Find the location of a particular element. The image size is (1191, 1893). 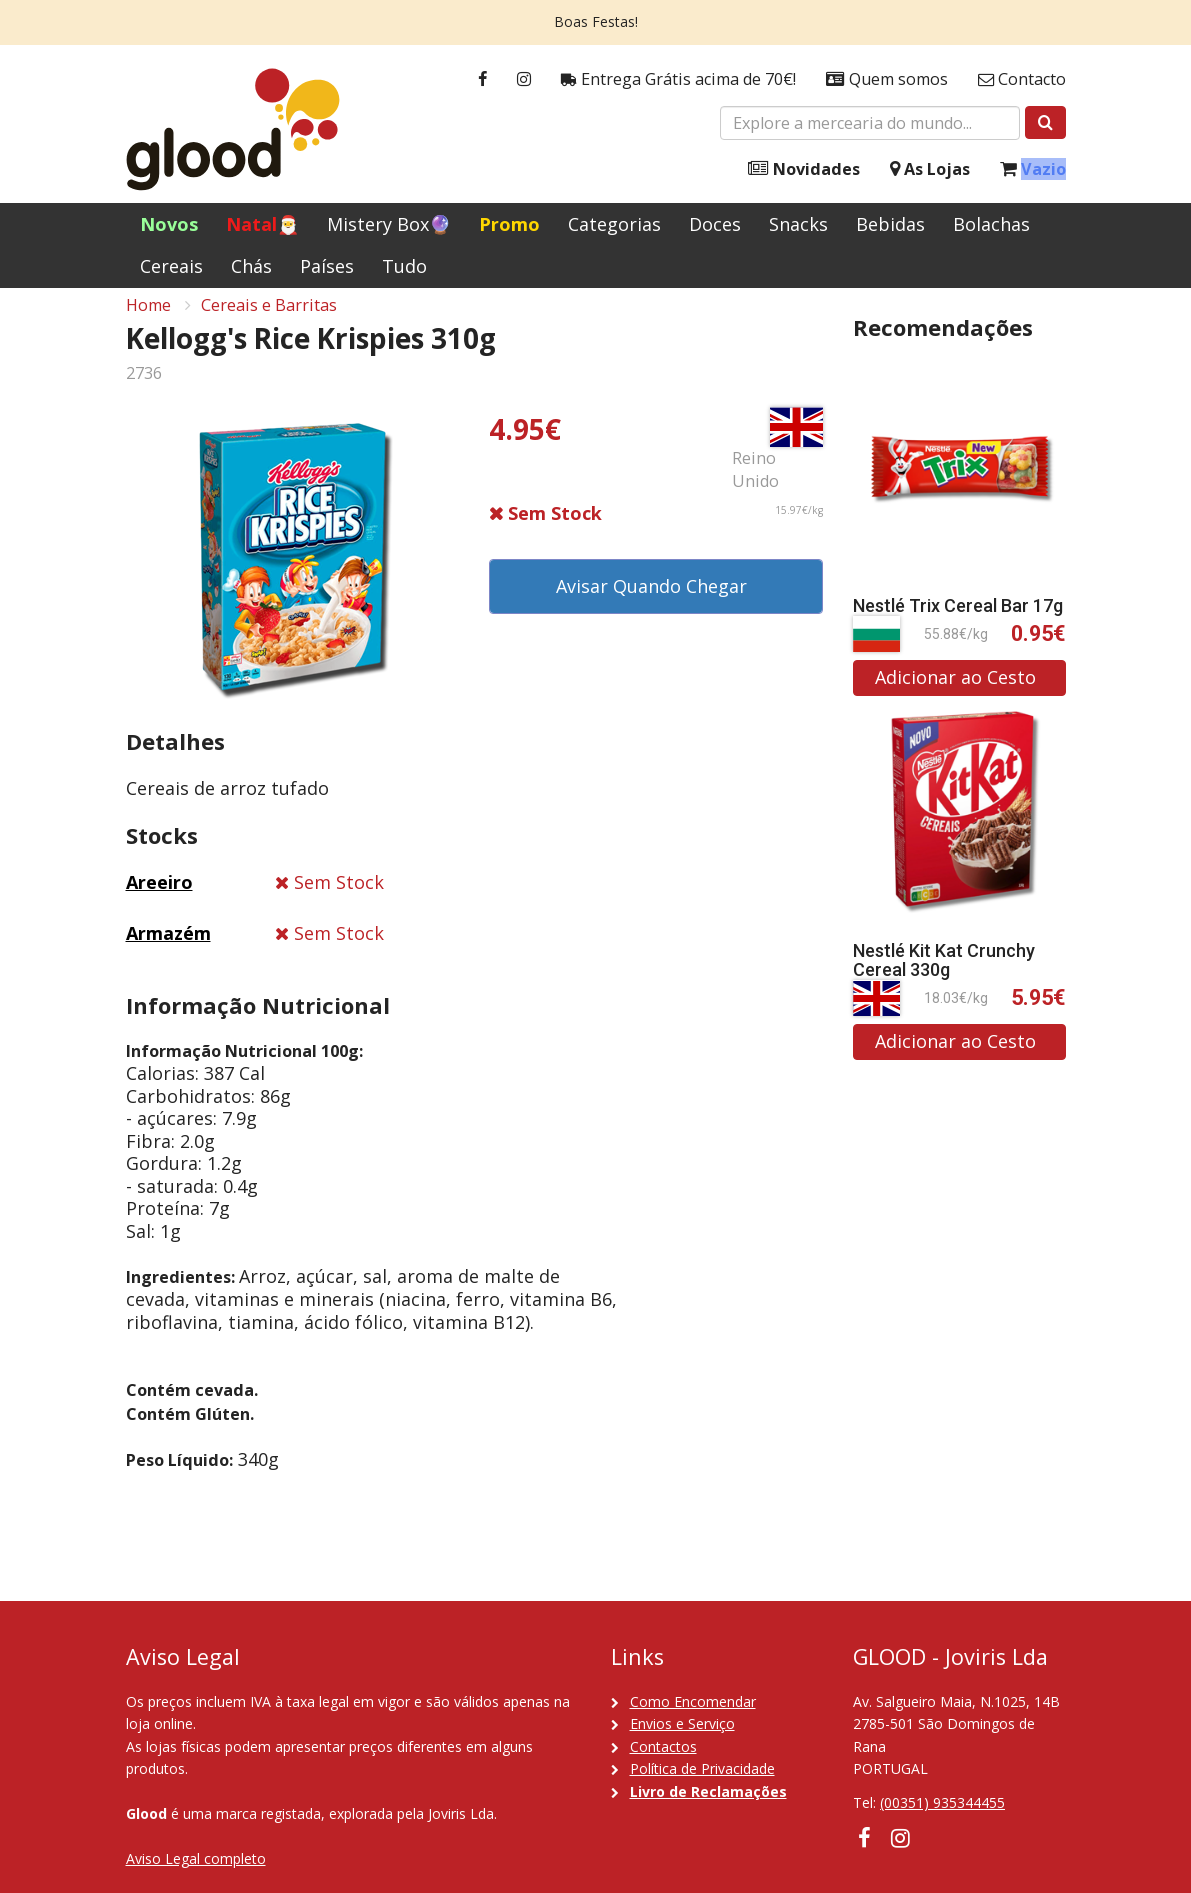

Armazém is located at coordinates (168, 949).